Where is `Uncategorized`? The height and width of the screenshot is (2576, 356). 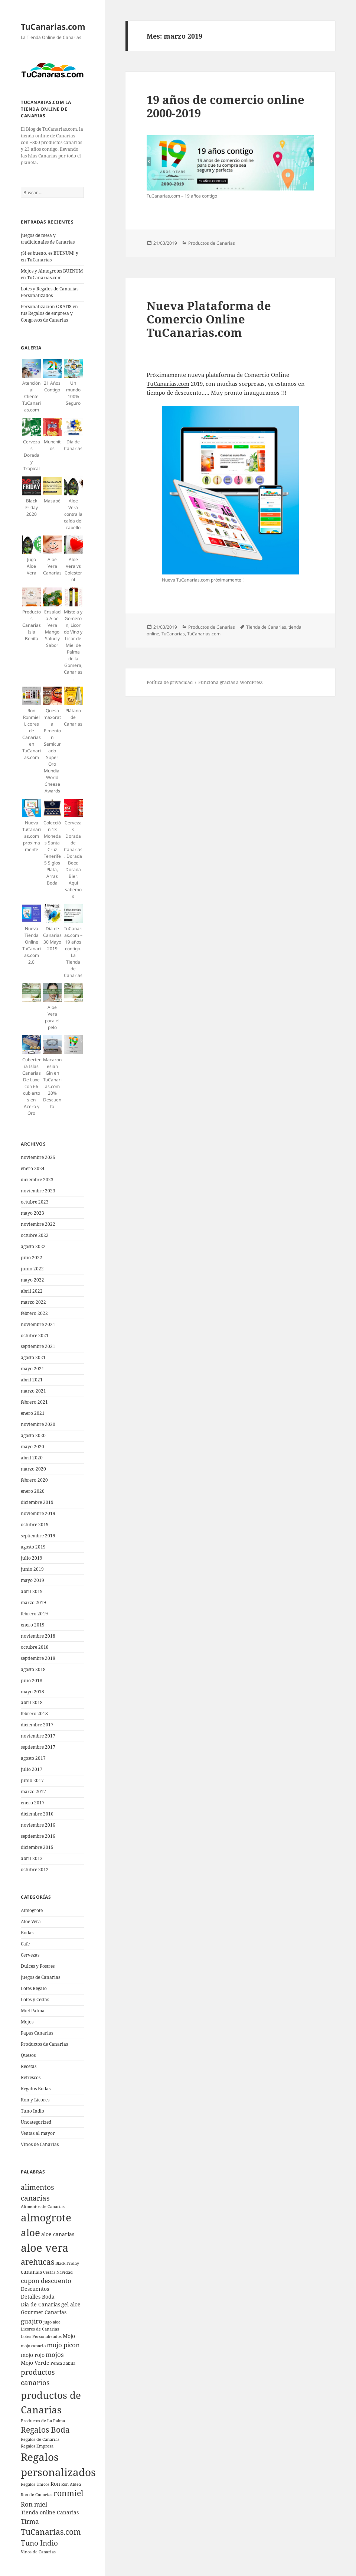 Uncategorized is located at coordinates (36, 2122).